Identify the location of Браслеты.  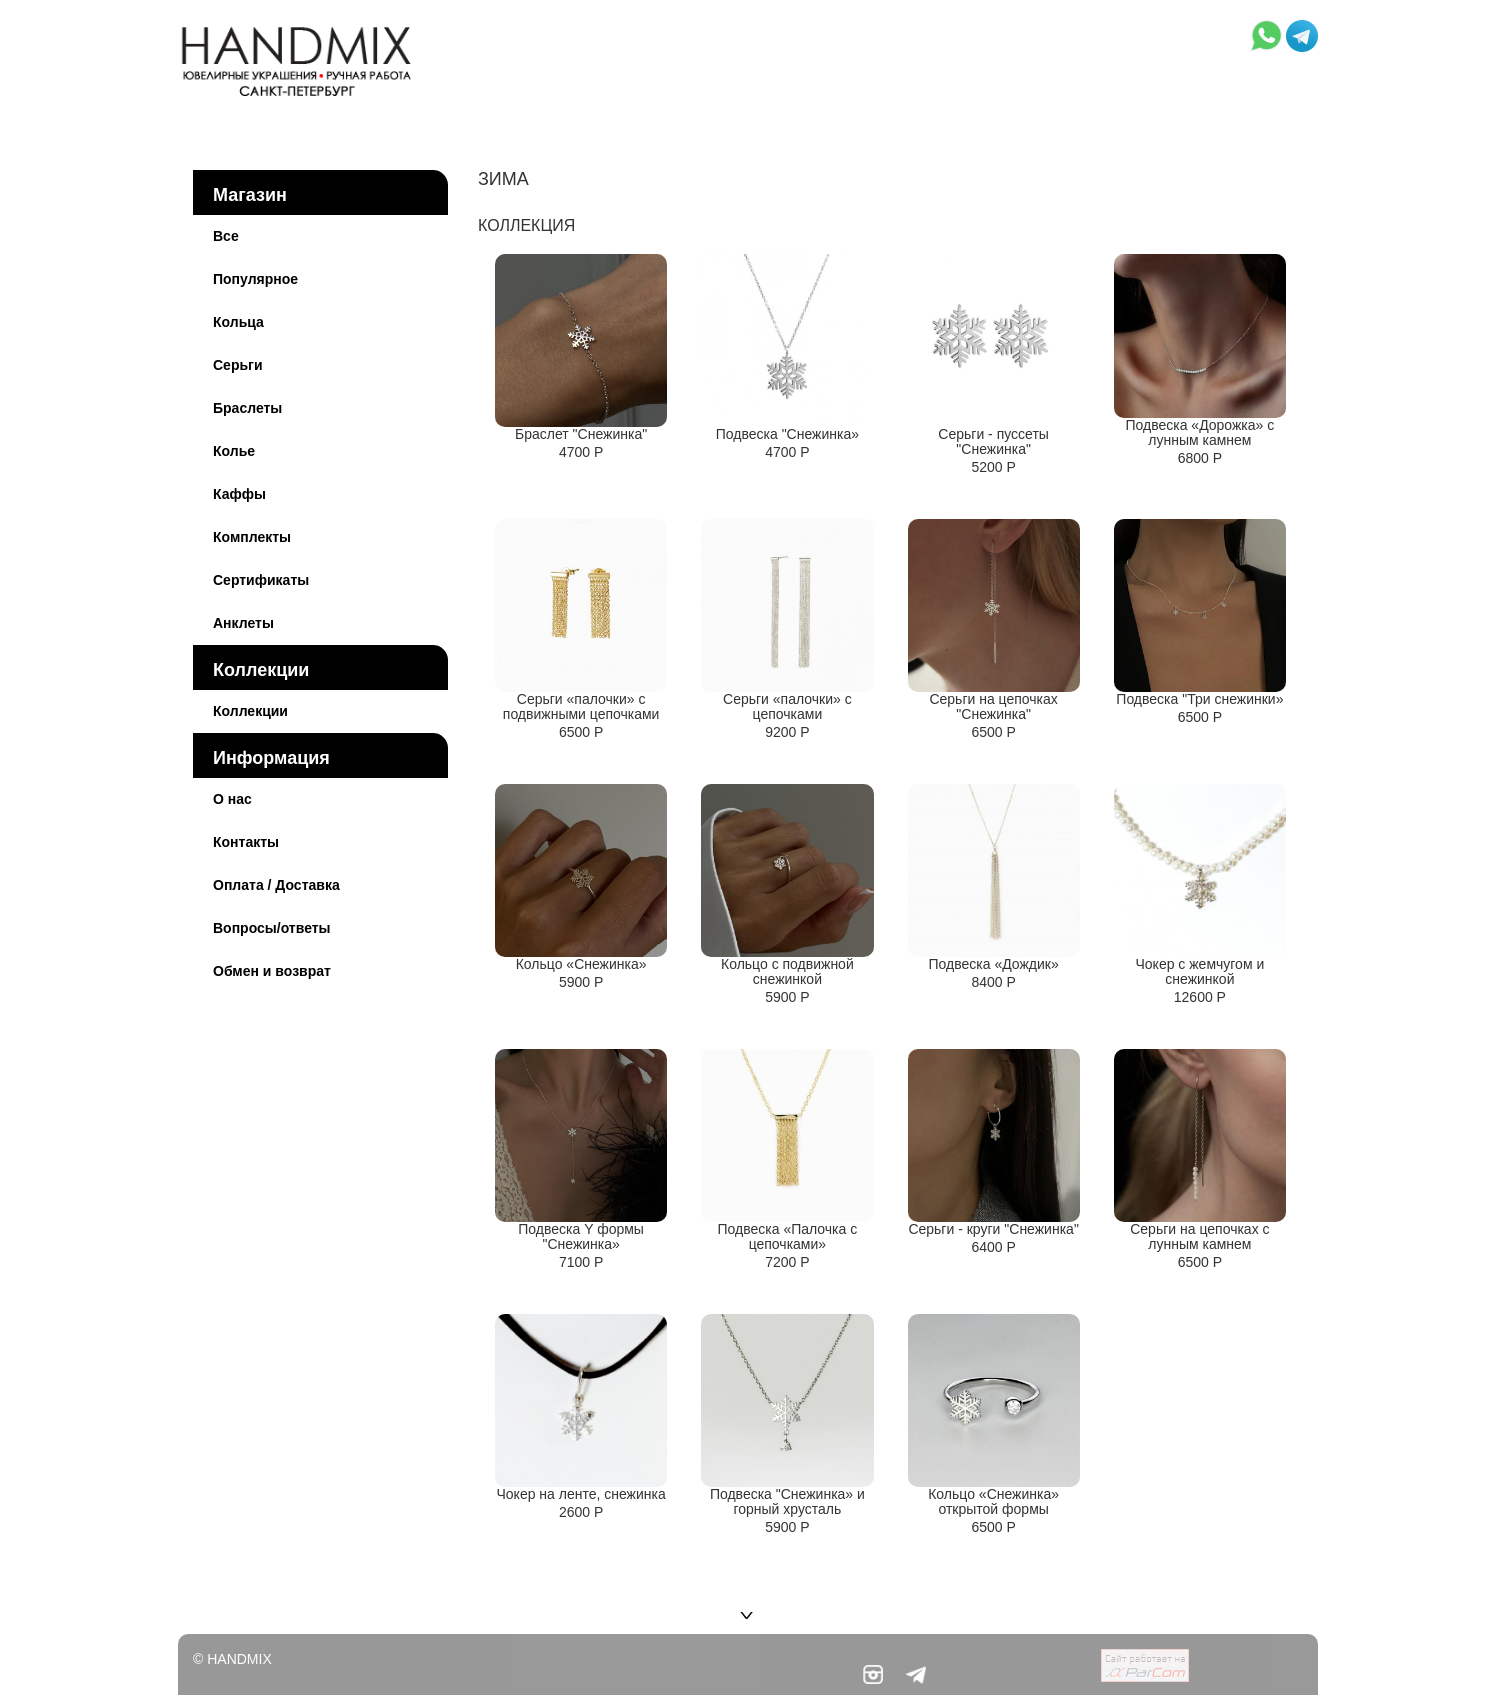
(247, 408).